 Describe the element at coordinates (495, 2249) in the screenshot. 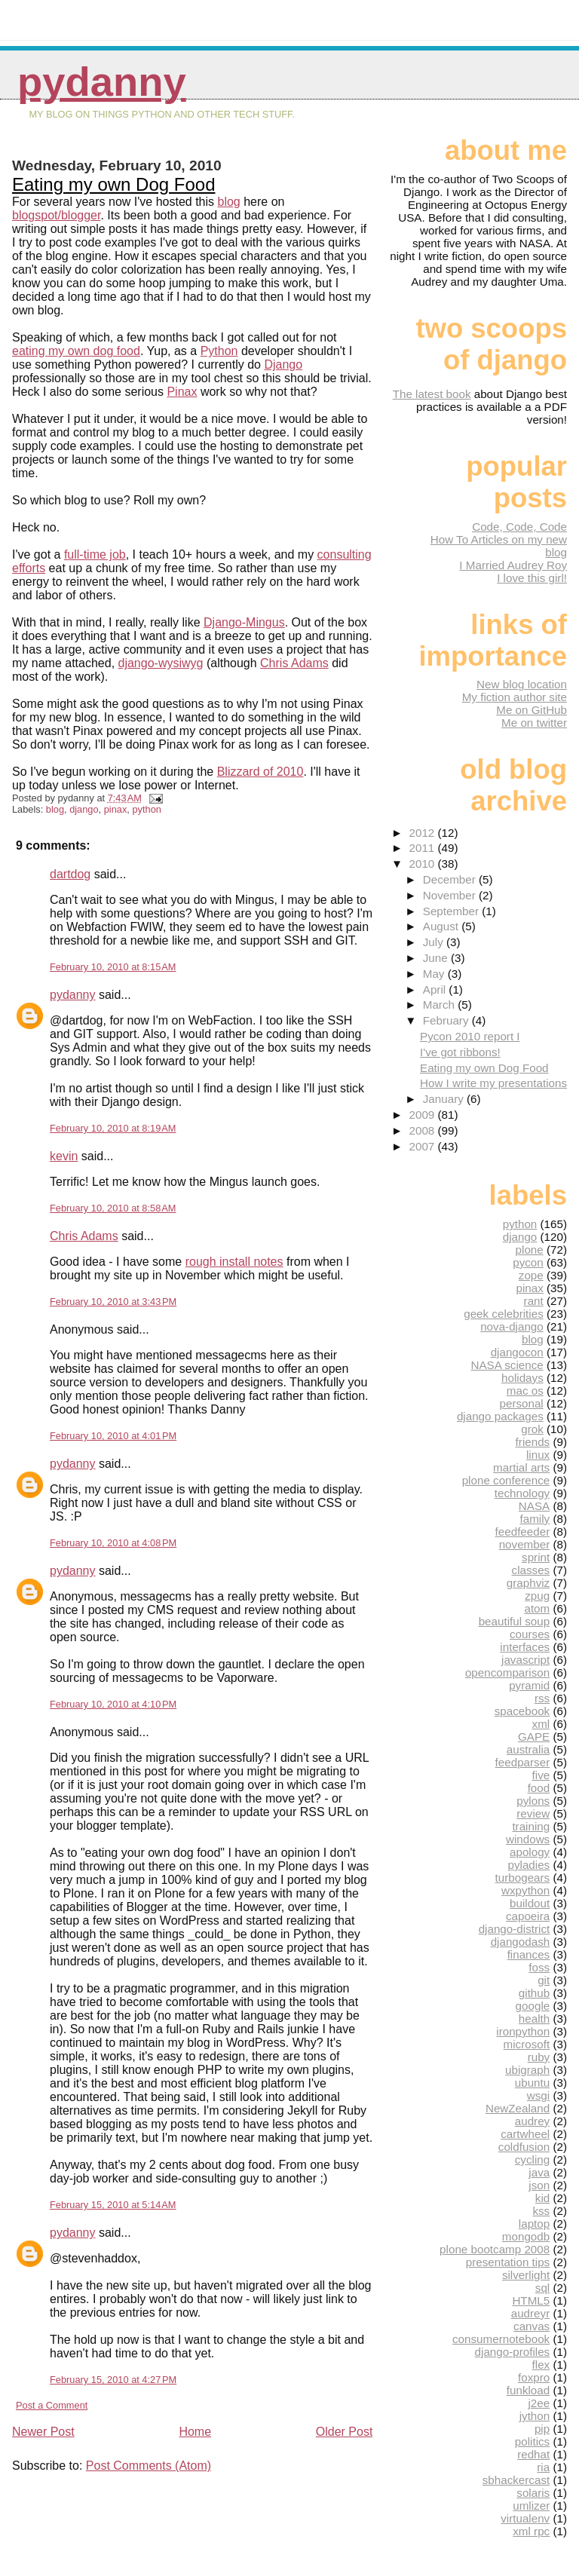

I see `plone bootcamp 2008` at that location.